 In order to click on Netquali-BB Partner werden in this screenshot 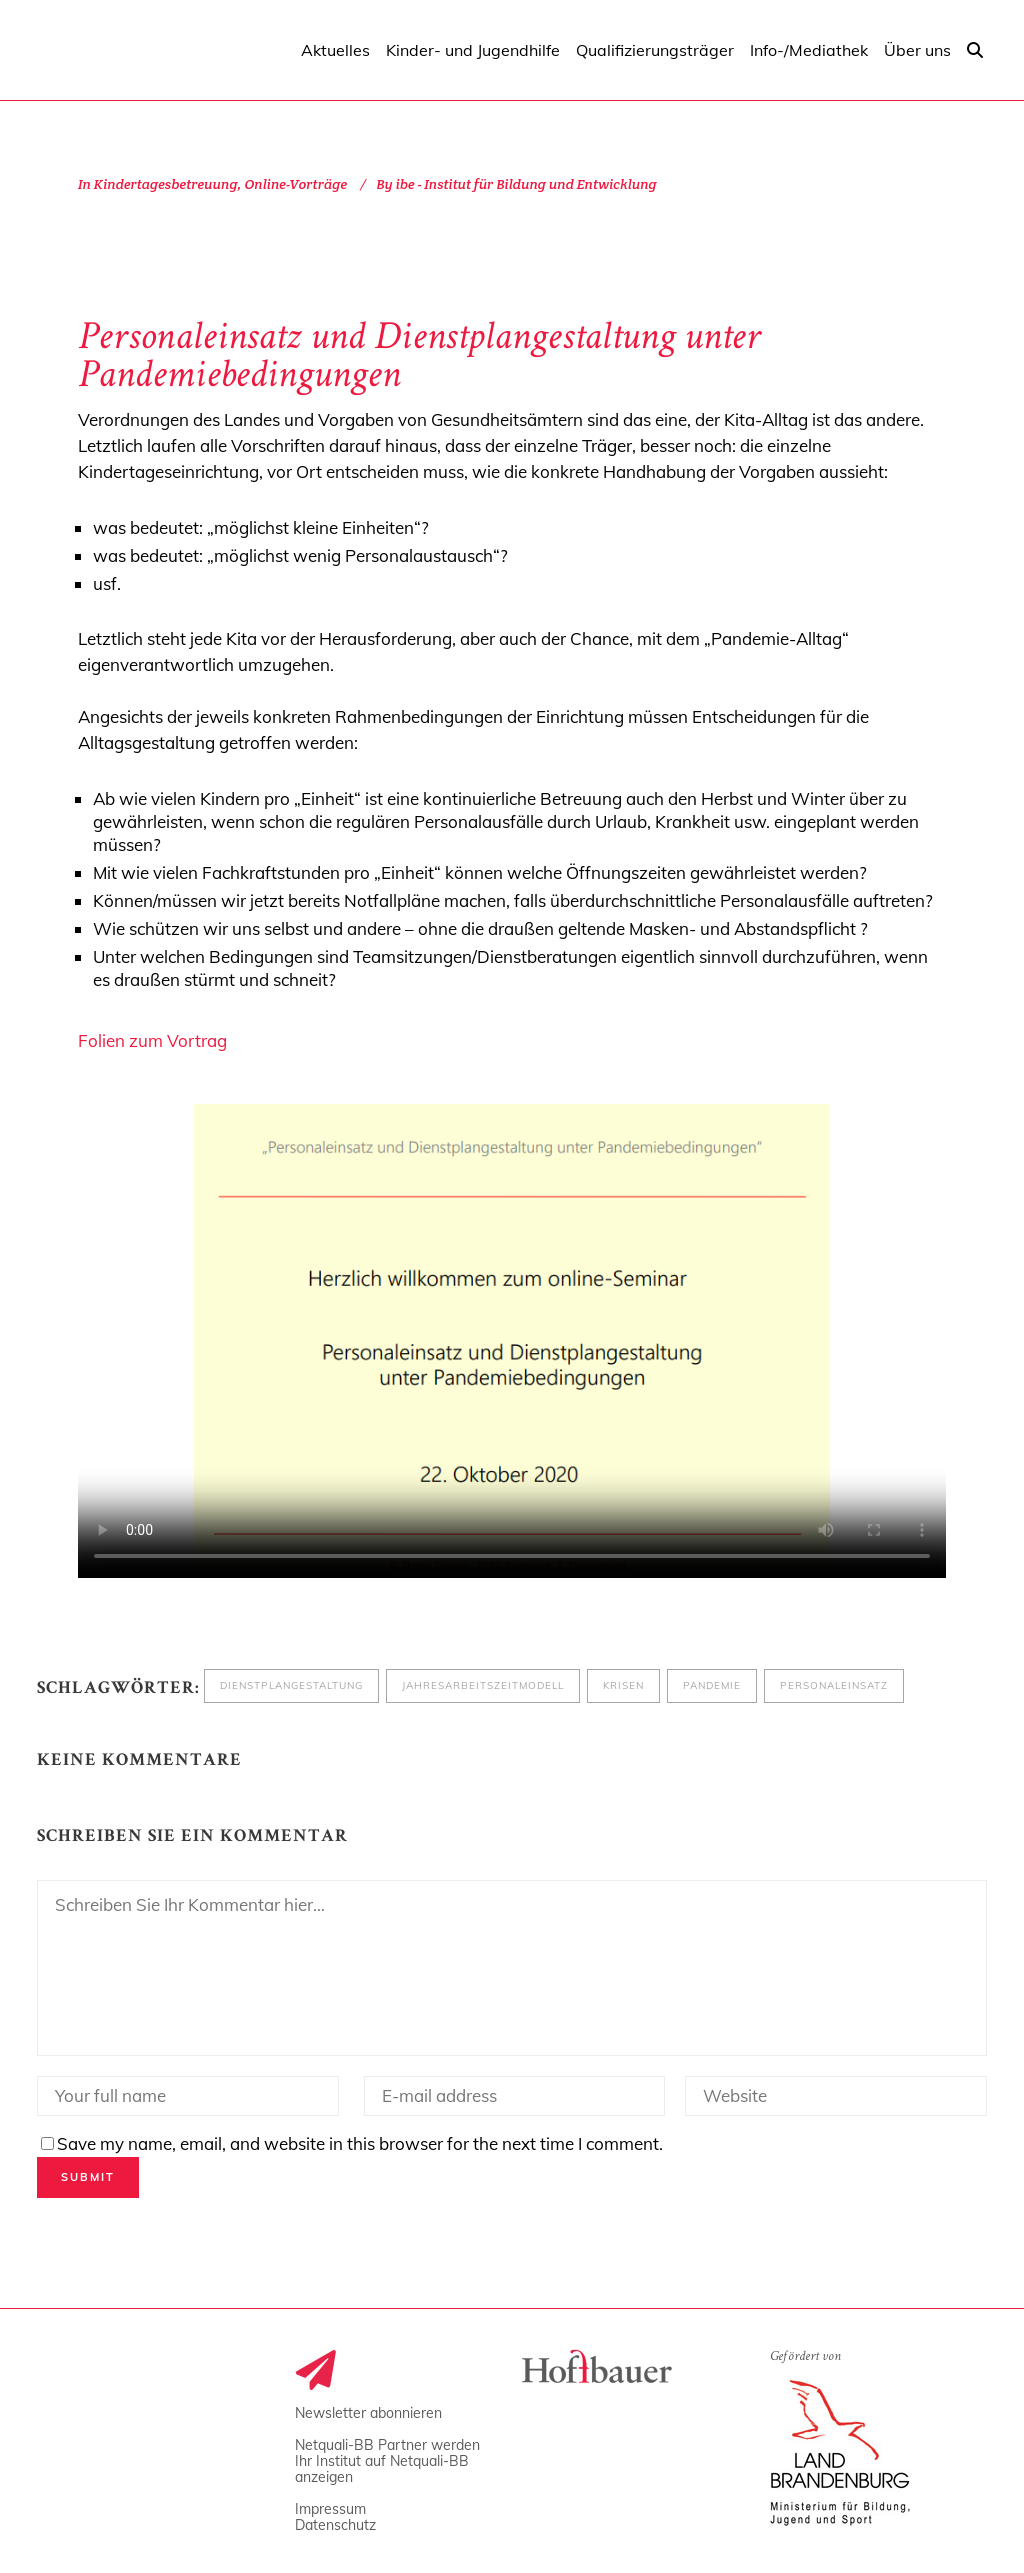, I will do `click(387, 2445)`.